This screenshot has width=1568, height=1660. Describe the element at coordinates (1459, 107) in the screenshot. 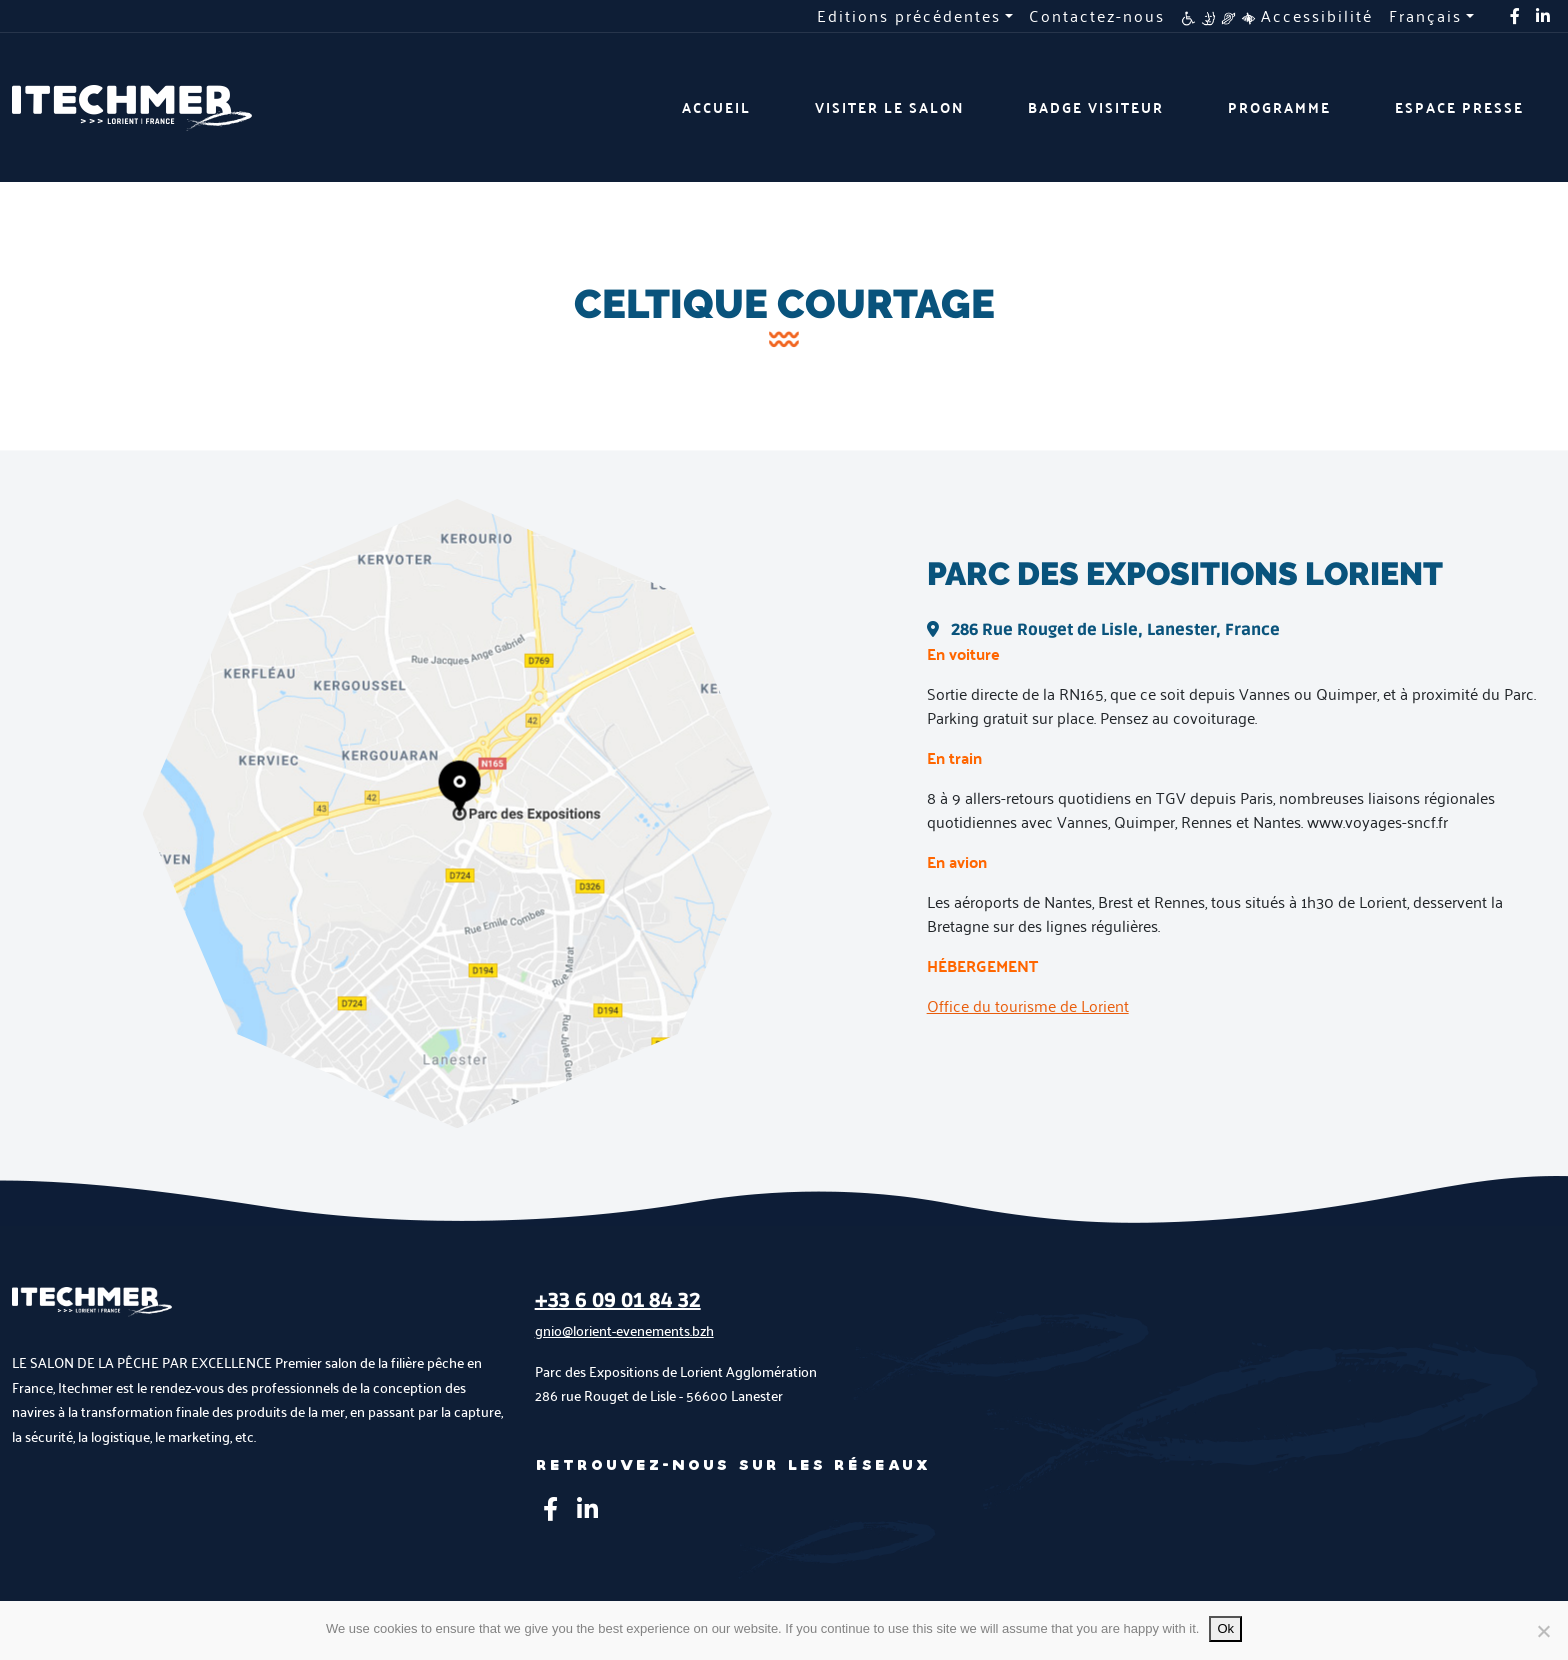

I see `Espace presse` at that location.